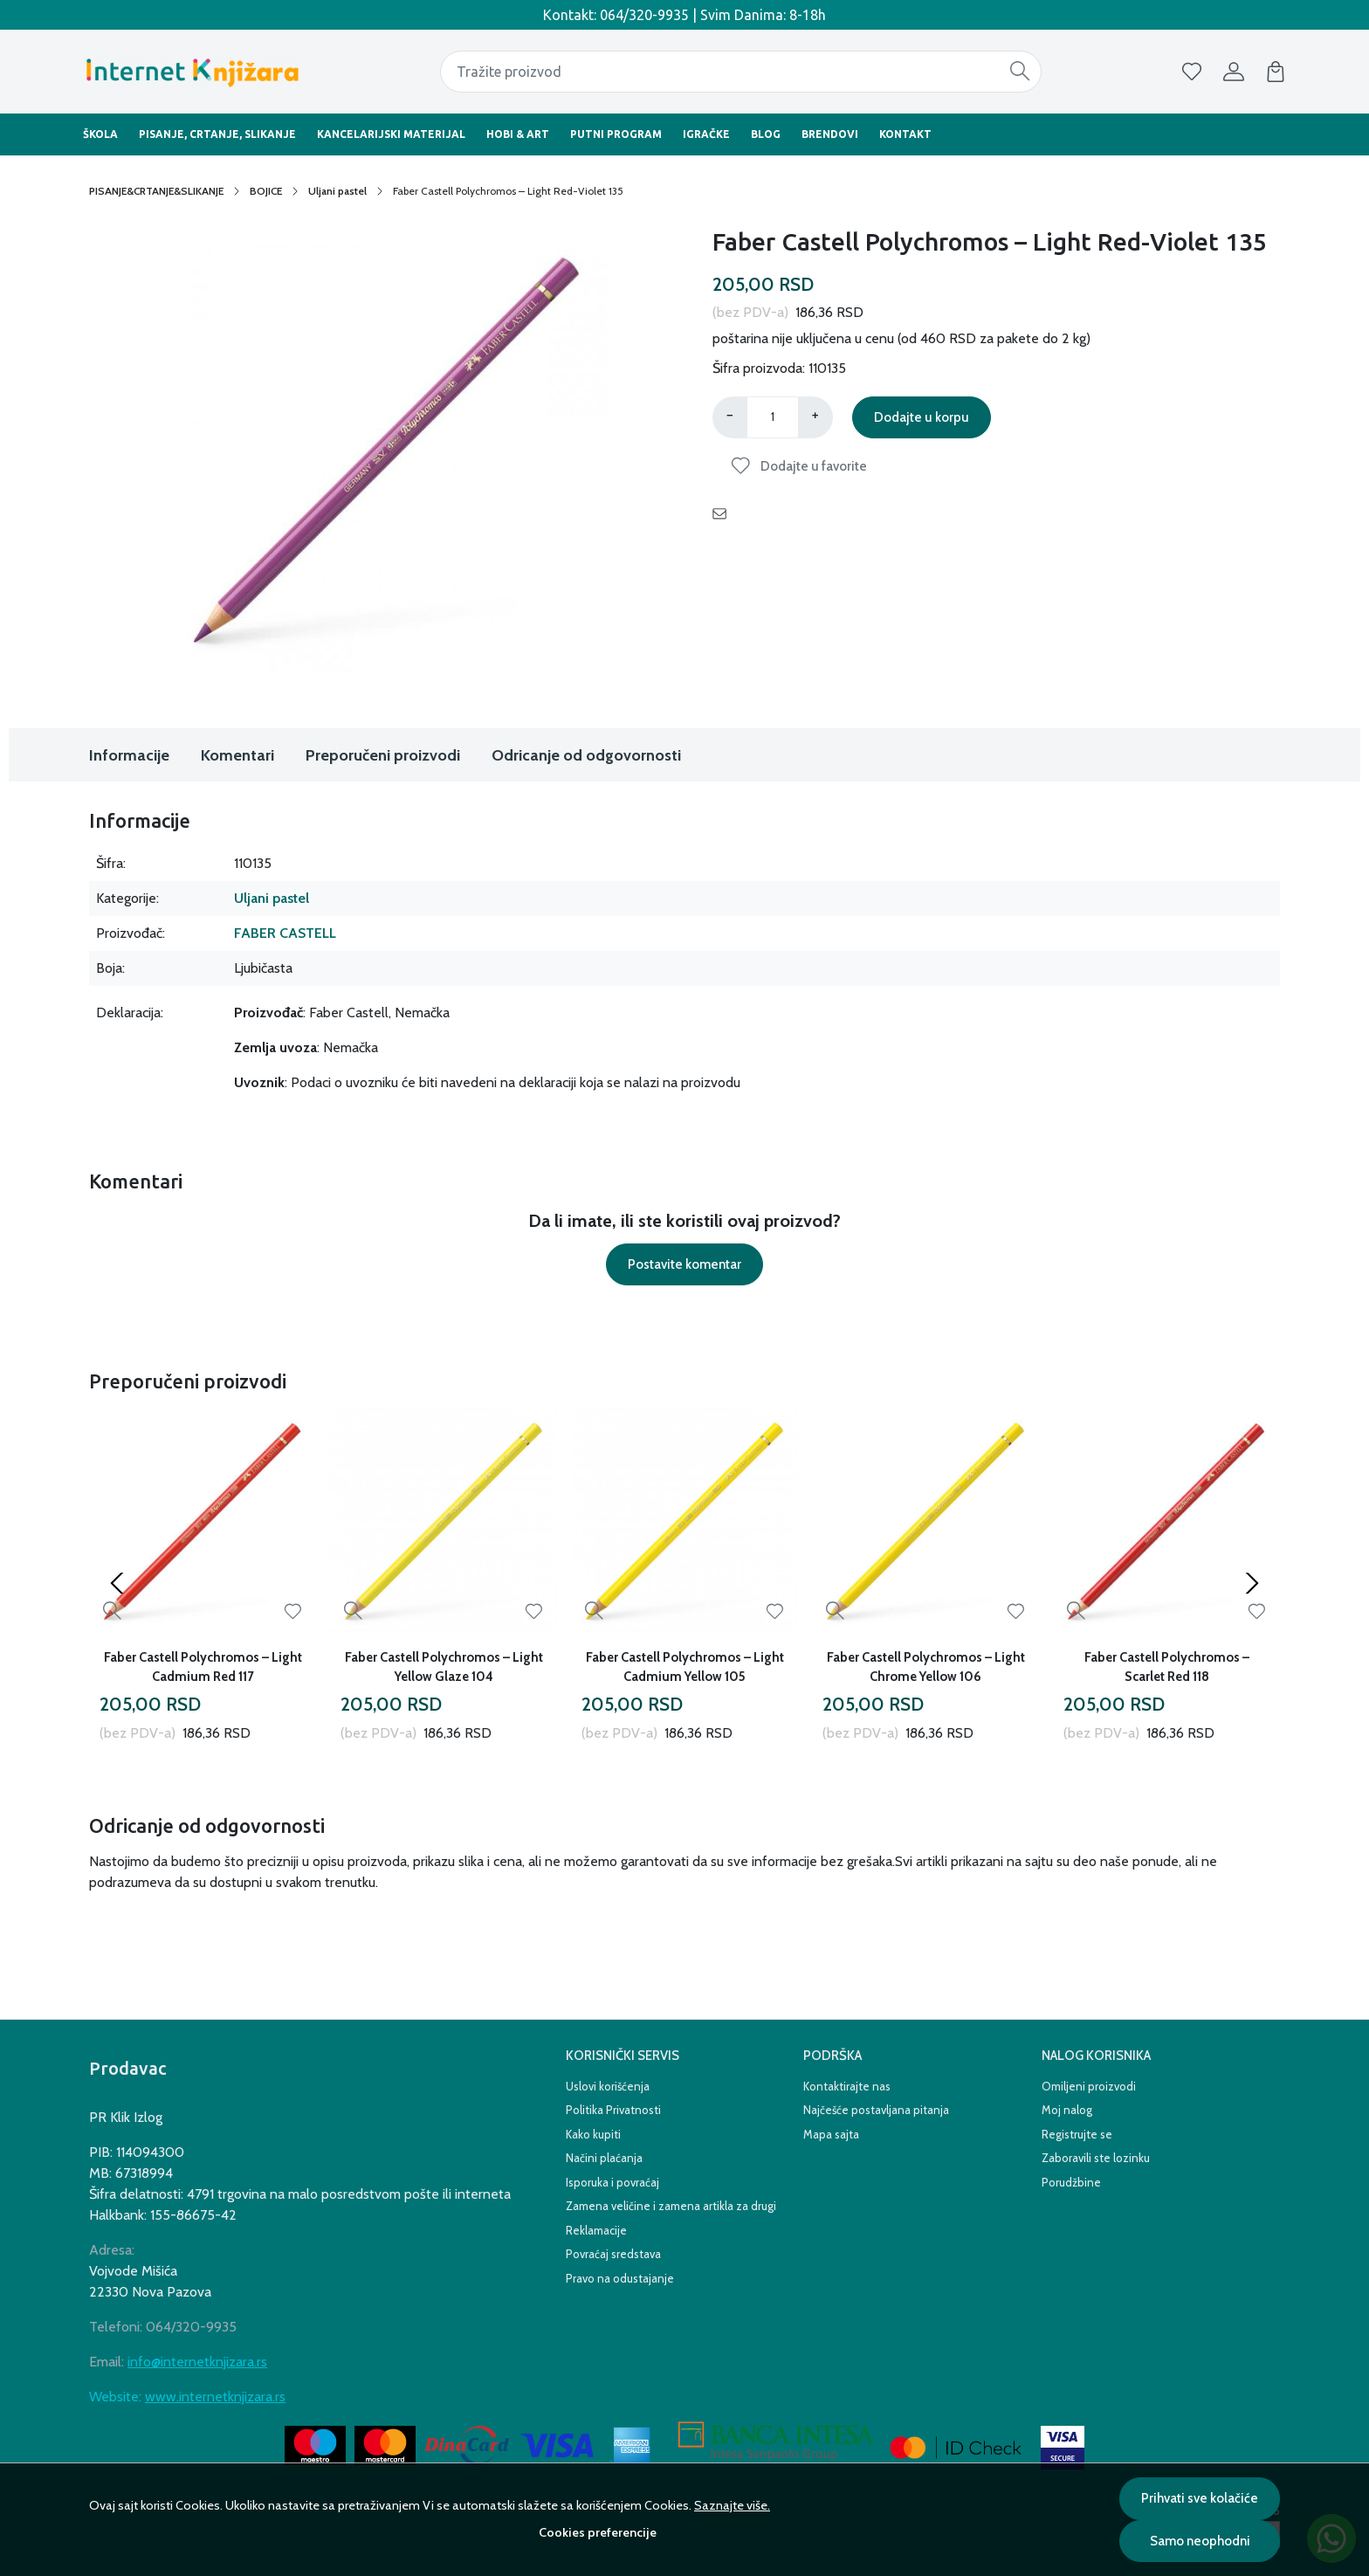  I want to click on Igračke, so click(706, 134).